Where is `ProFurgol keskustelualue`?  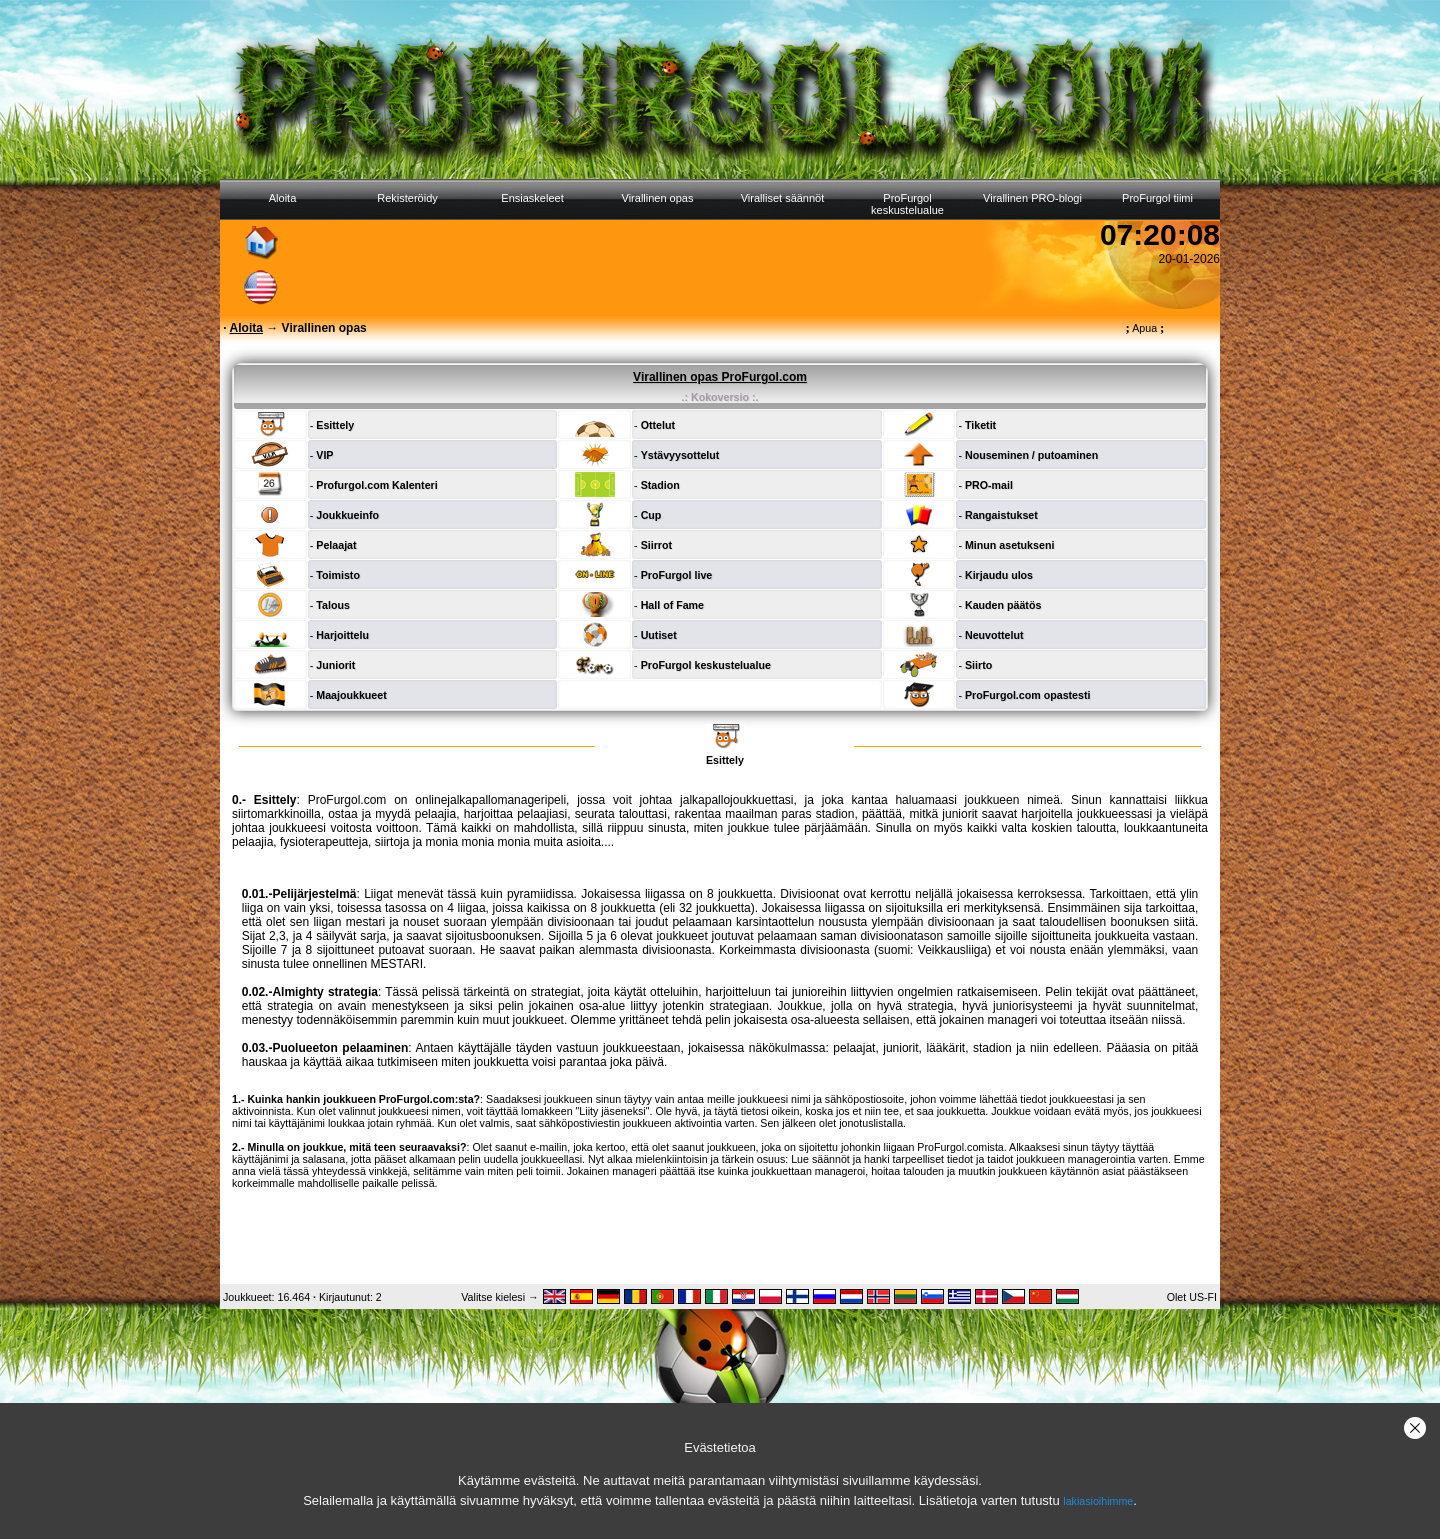
ProFurgol keskustelualue is located at coordinates (907, 204).